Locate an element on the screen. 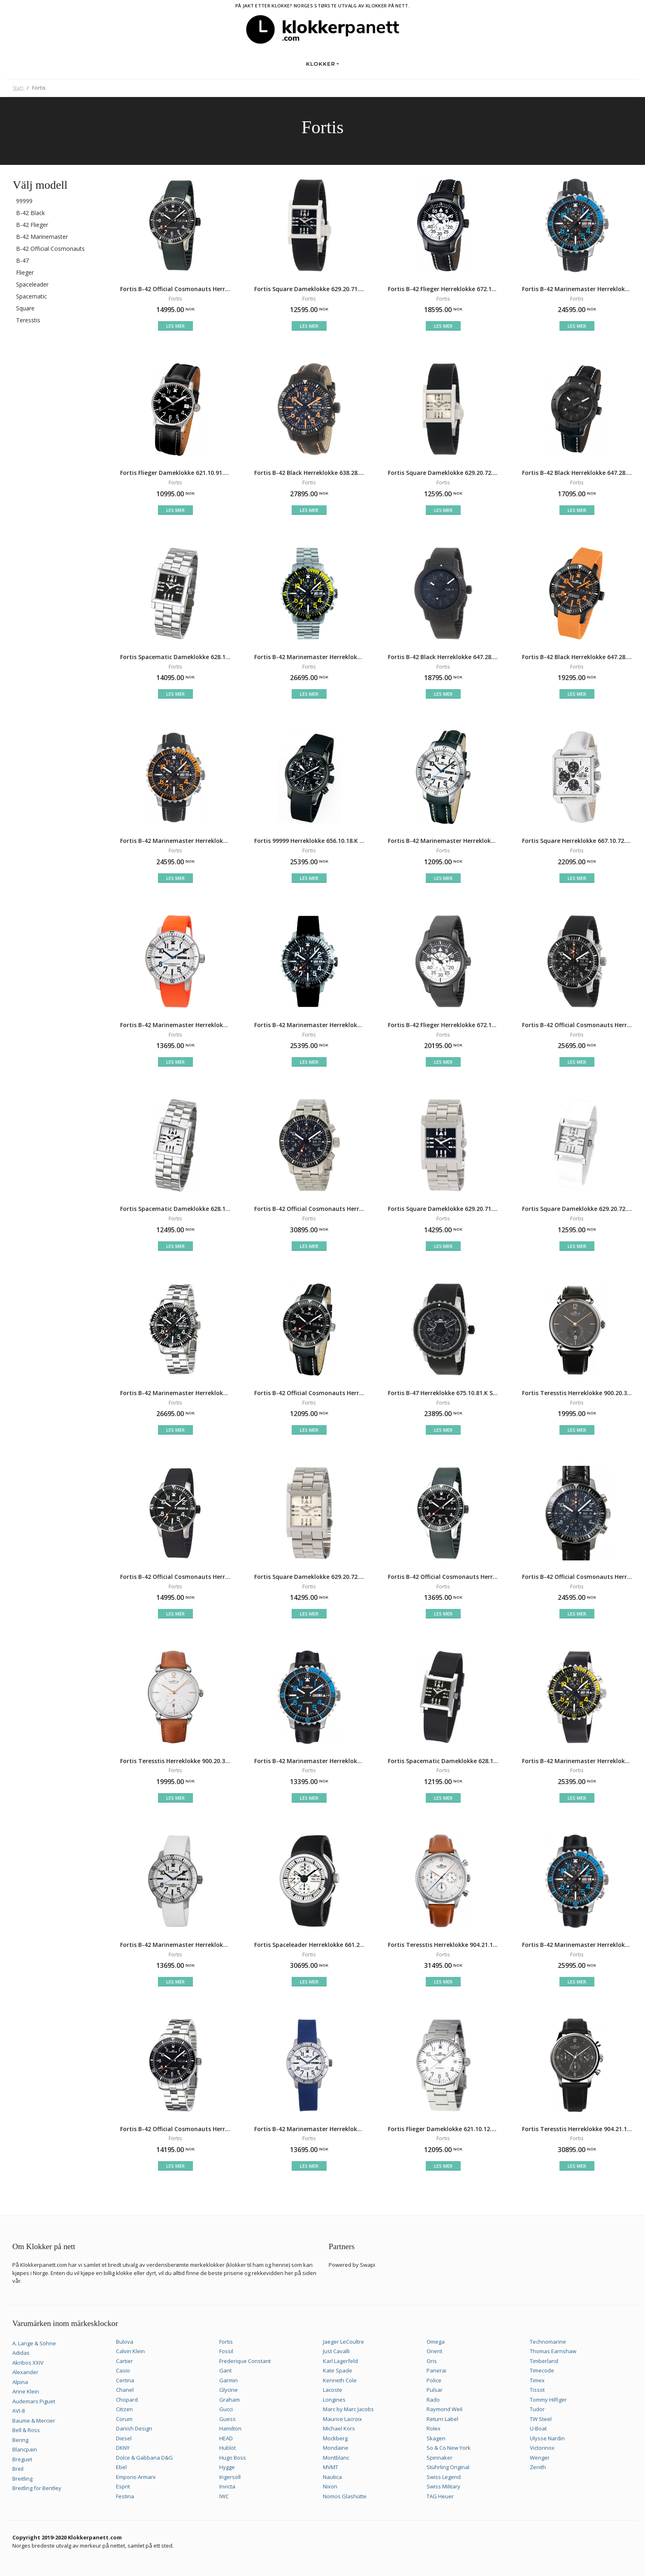  Alexander is located at coordinates (25, 2372).